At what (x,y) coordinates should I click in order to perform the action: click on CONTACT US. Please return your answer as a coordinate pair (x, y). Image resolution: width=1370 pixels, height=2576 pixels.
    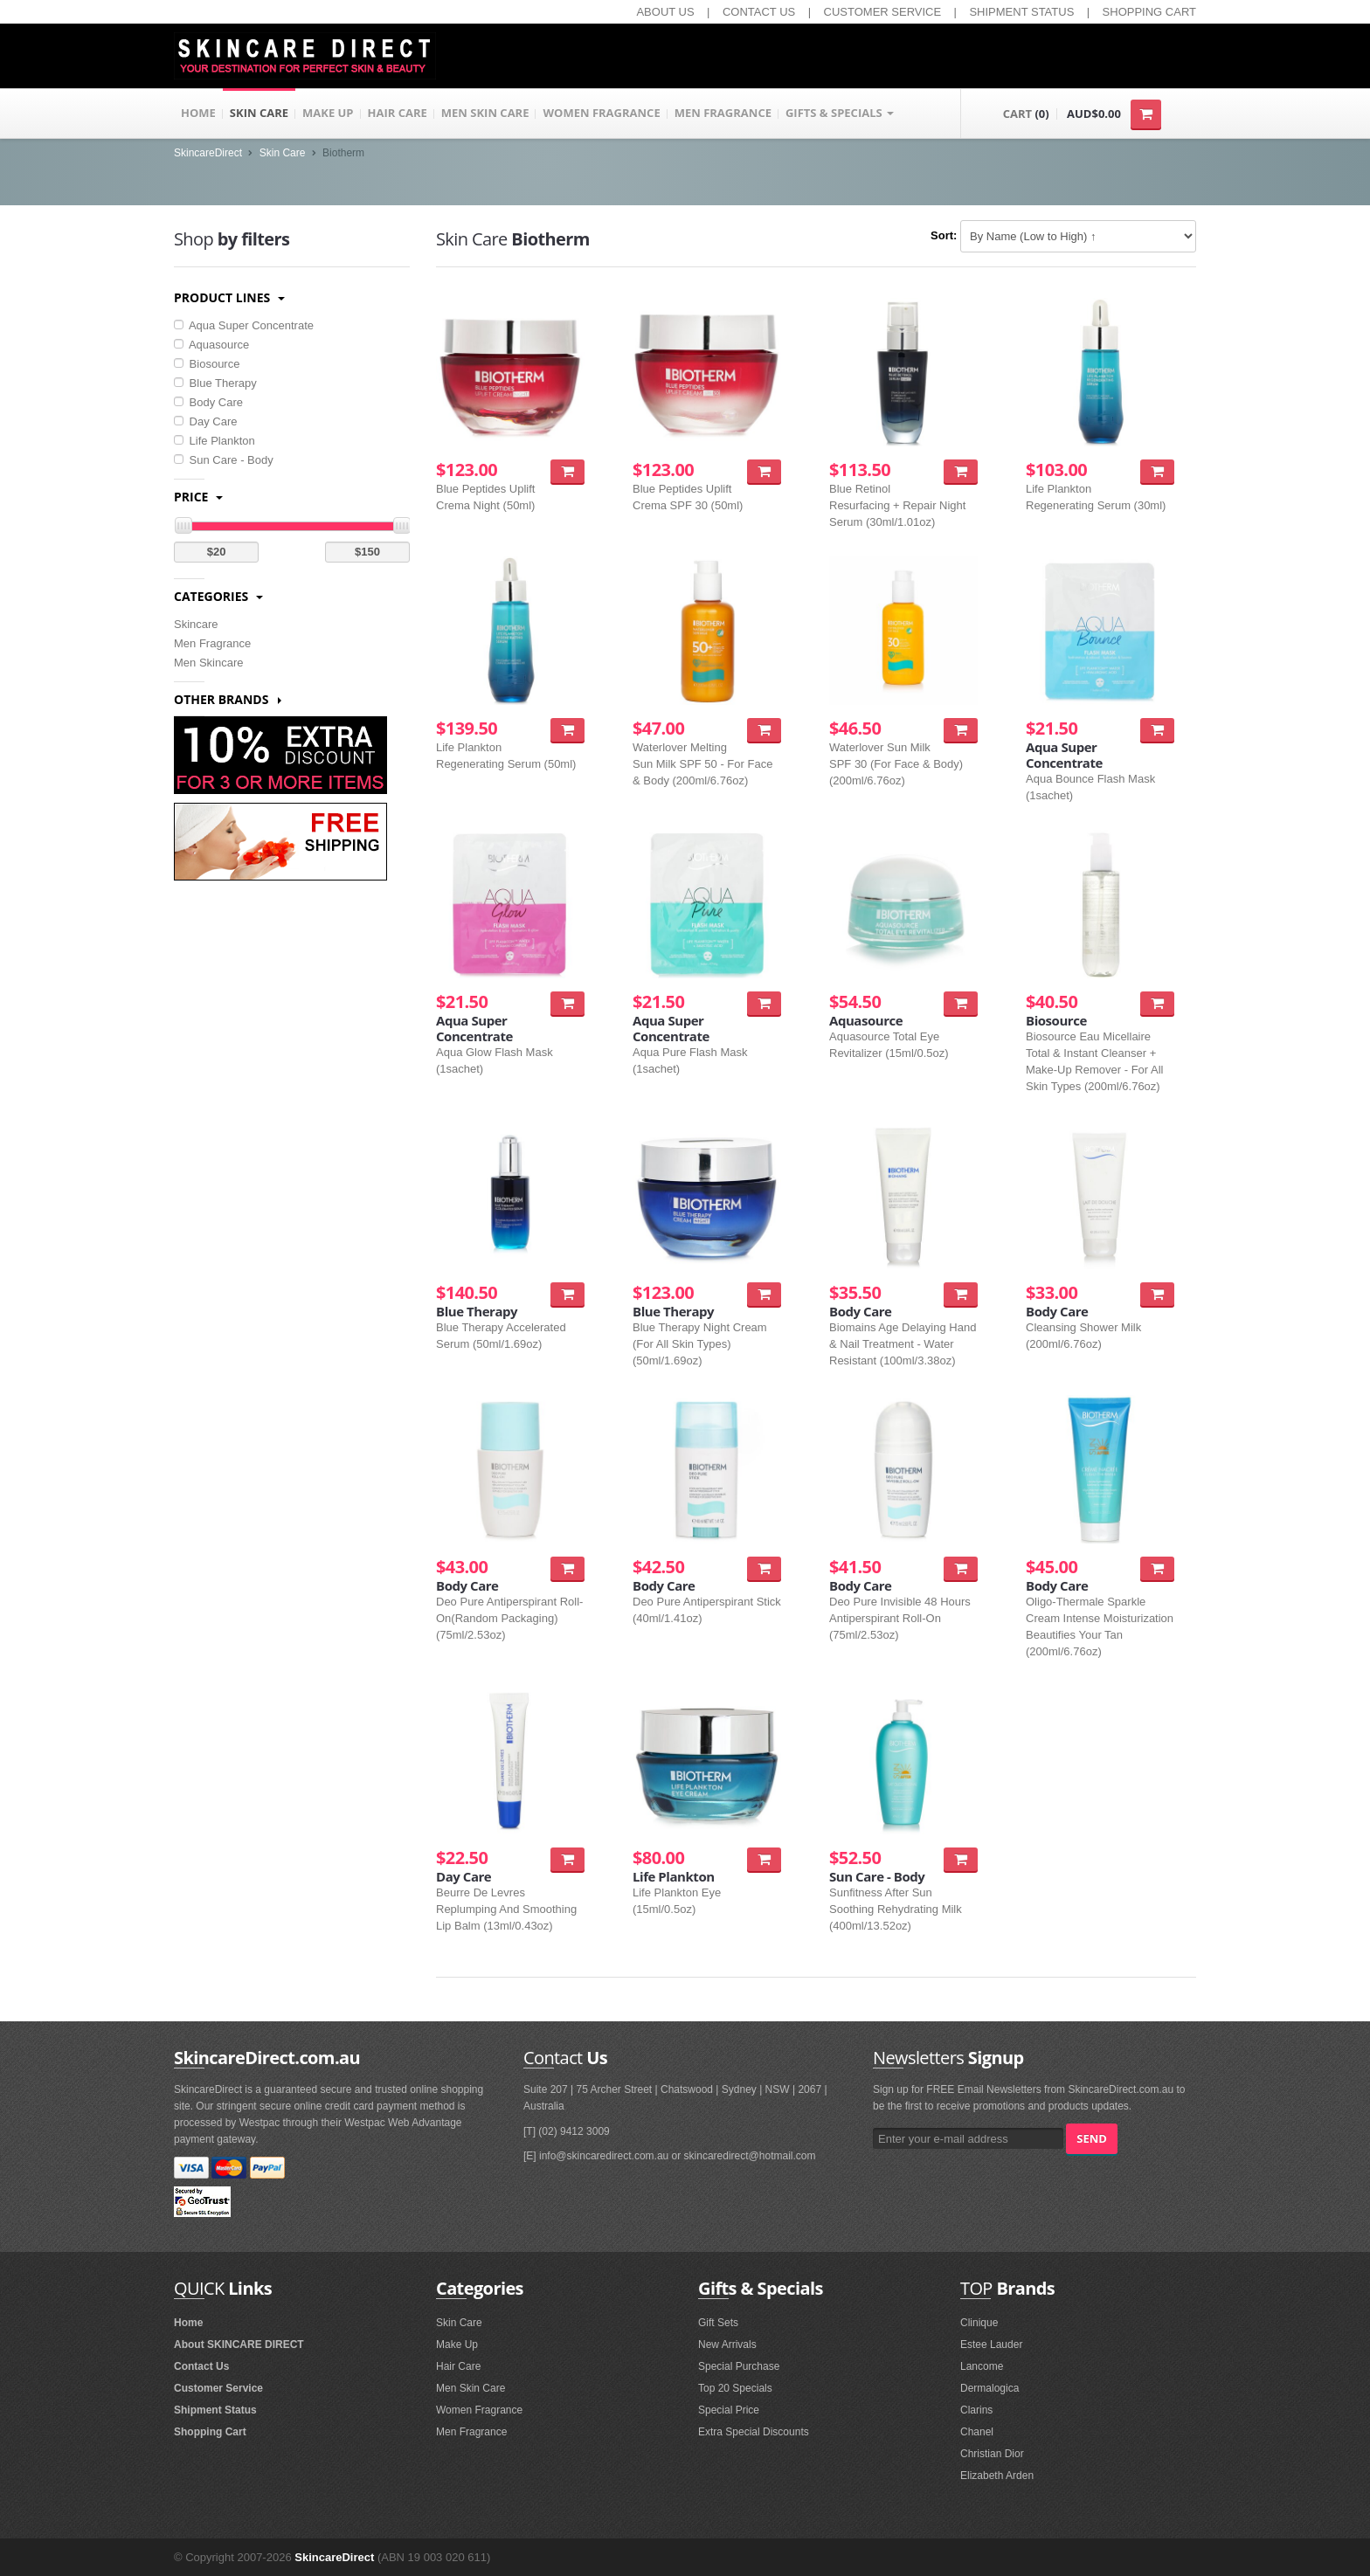
    Looking at the image, I should click on (759, 11).